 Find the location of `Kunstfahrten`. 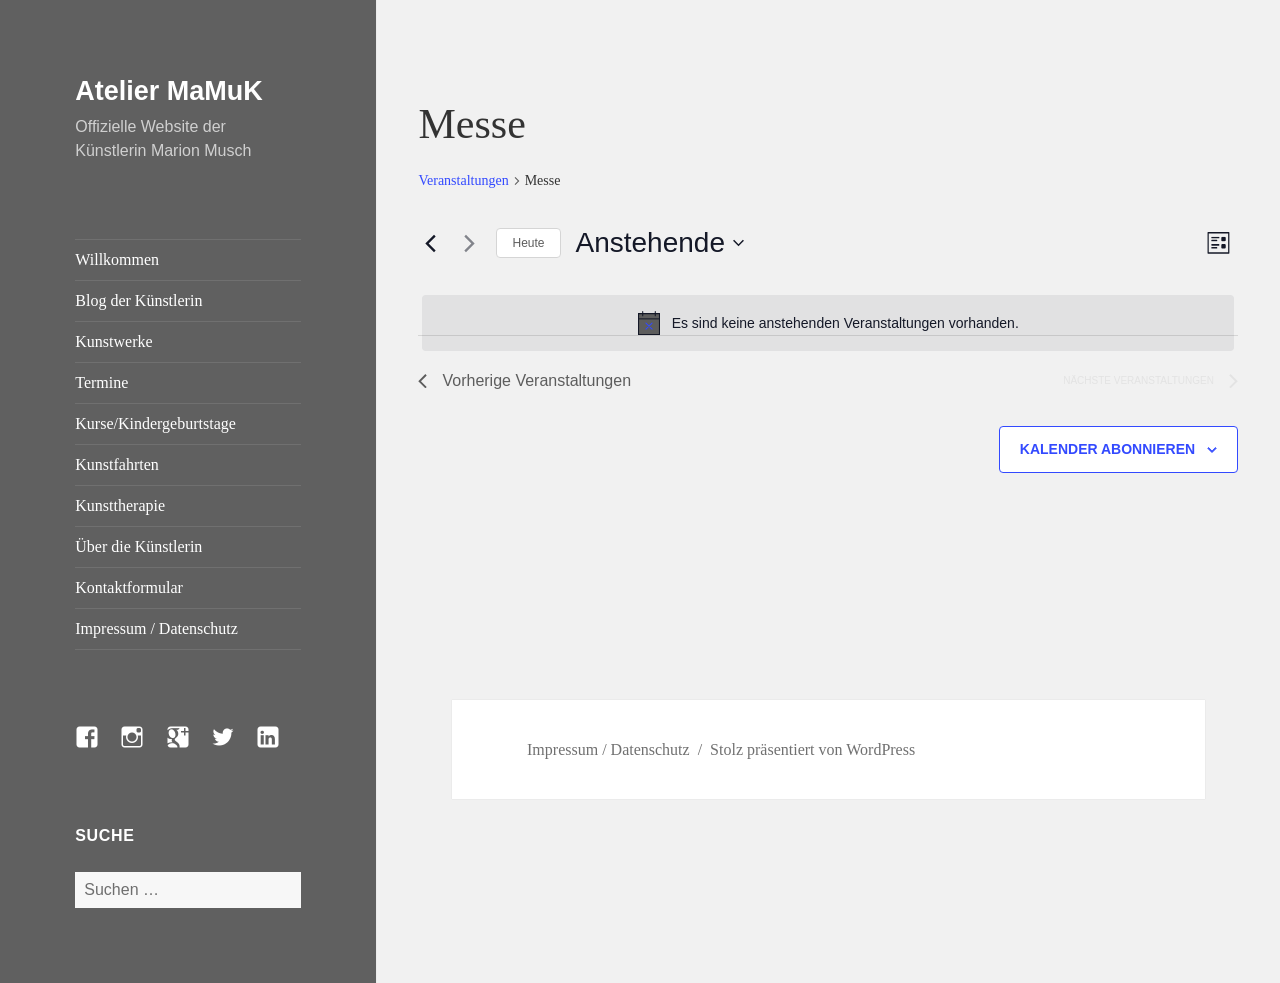

Kunstfahrten is located at coordinates (117, 464).